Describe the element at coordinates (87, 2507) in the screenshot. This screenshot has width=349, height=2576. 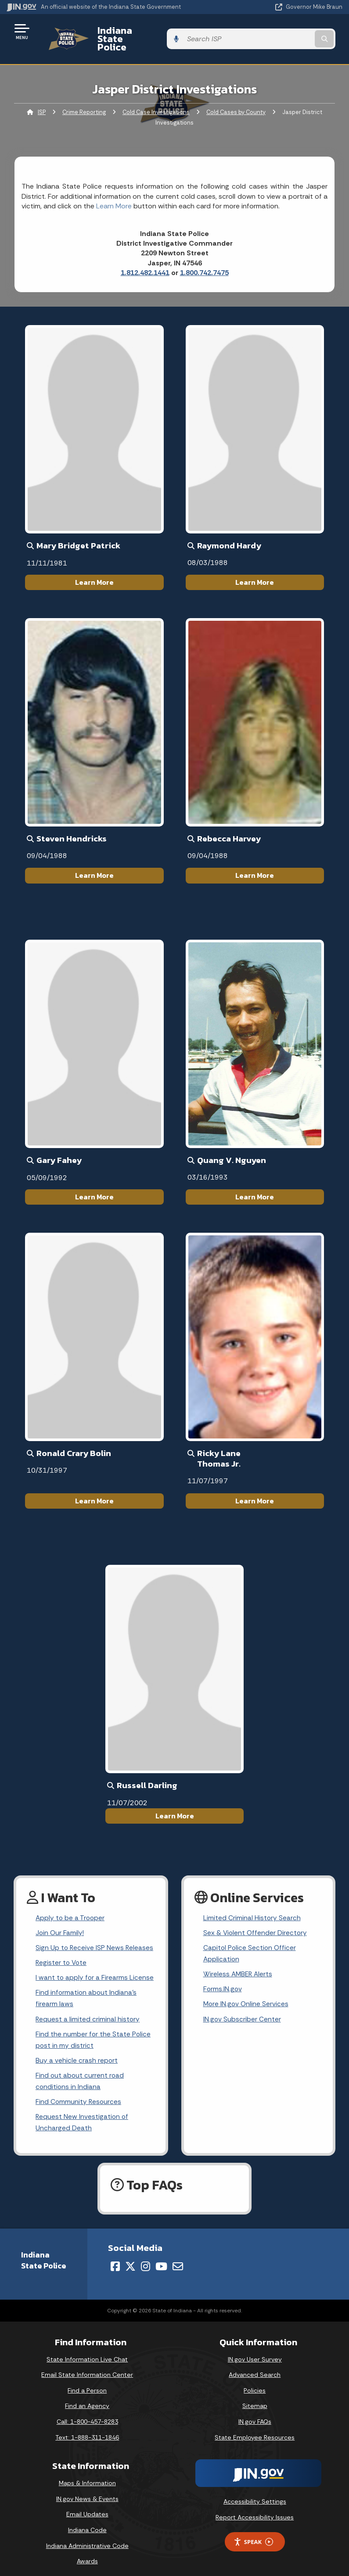
I see `Email Updates` at that location.